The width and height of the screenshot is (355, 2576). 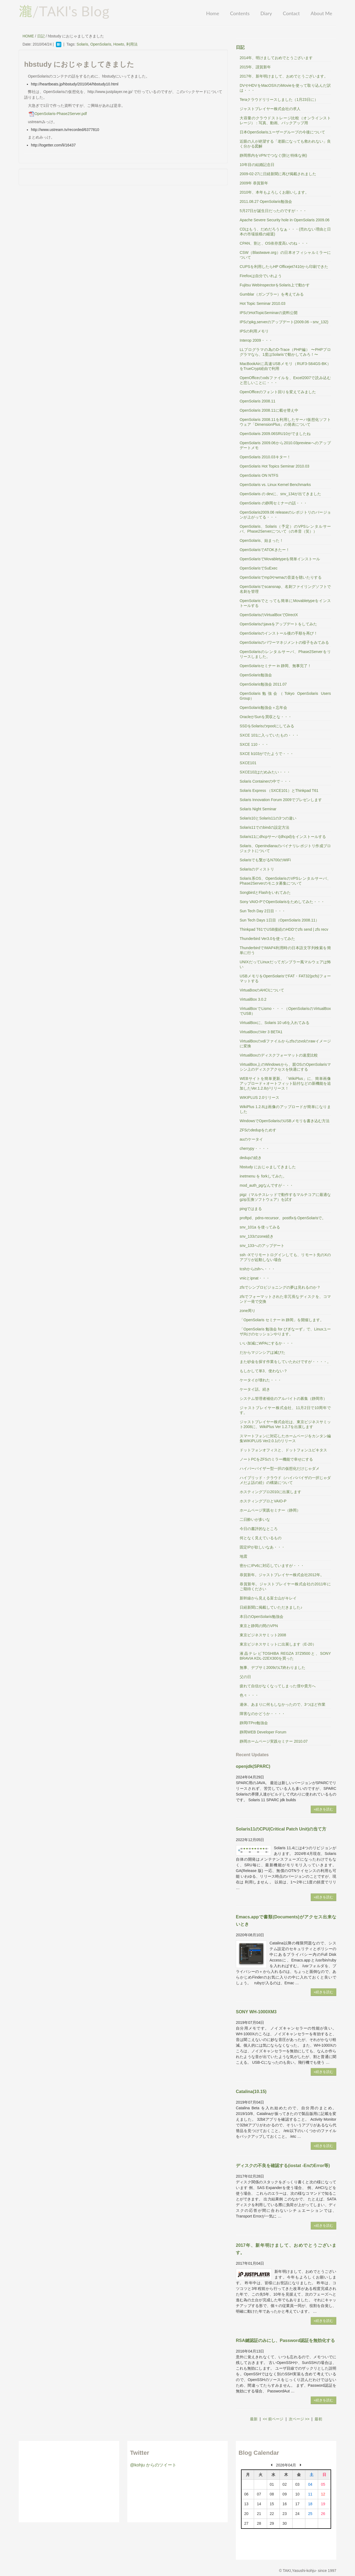 I want to click on 恭賀新年。ジャストプレイヤー株式会社の2011年にご期待ください, so click(x=285, y=1586).